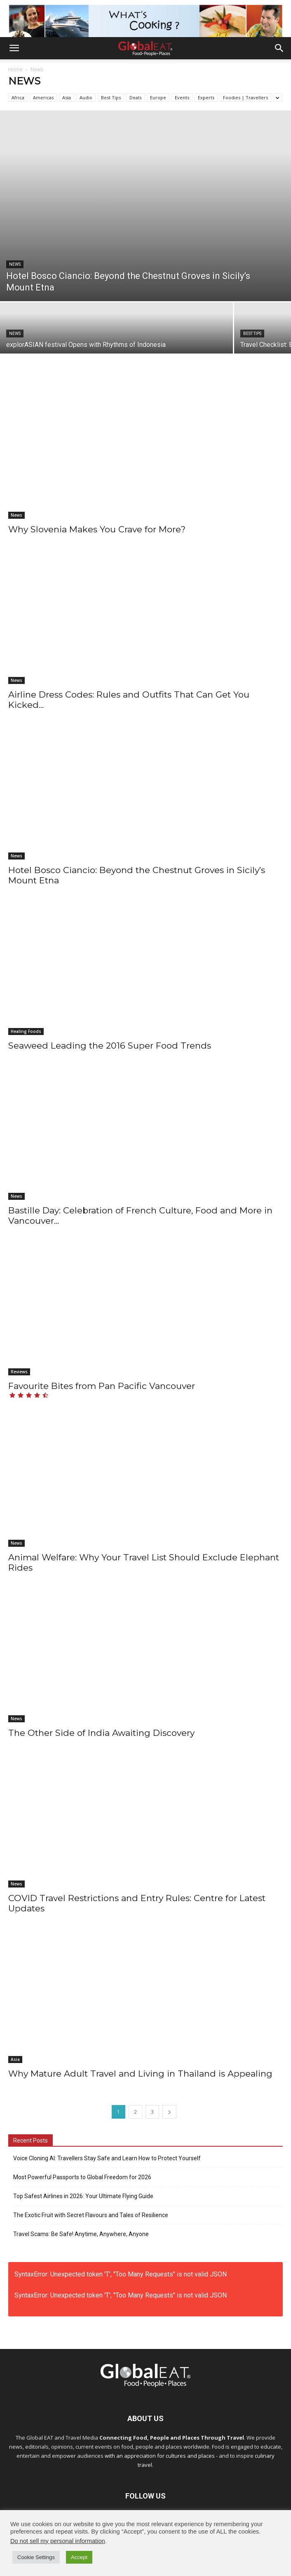  Describe the element at coordinates (245, 97) in the screenshot. I see `Foodies | Travellers` at that location.